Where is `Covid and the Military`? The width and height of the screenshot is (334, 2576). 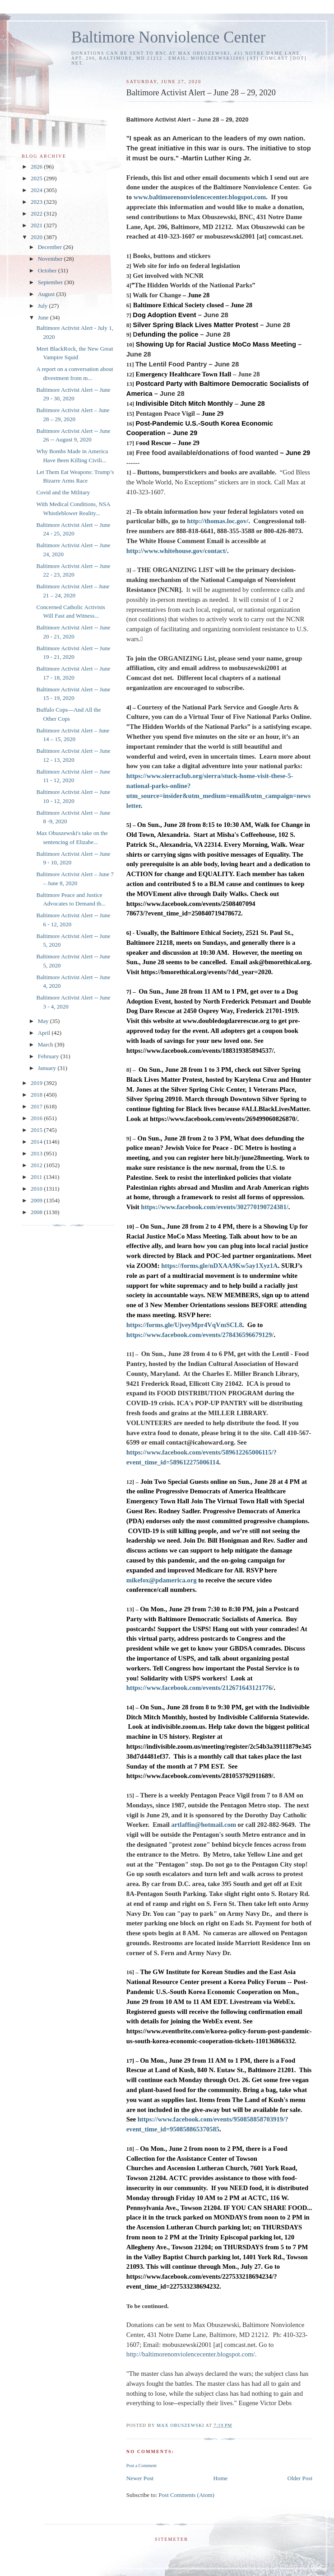 Covid and the Military is located at coordinates (63, 492).